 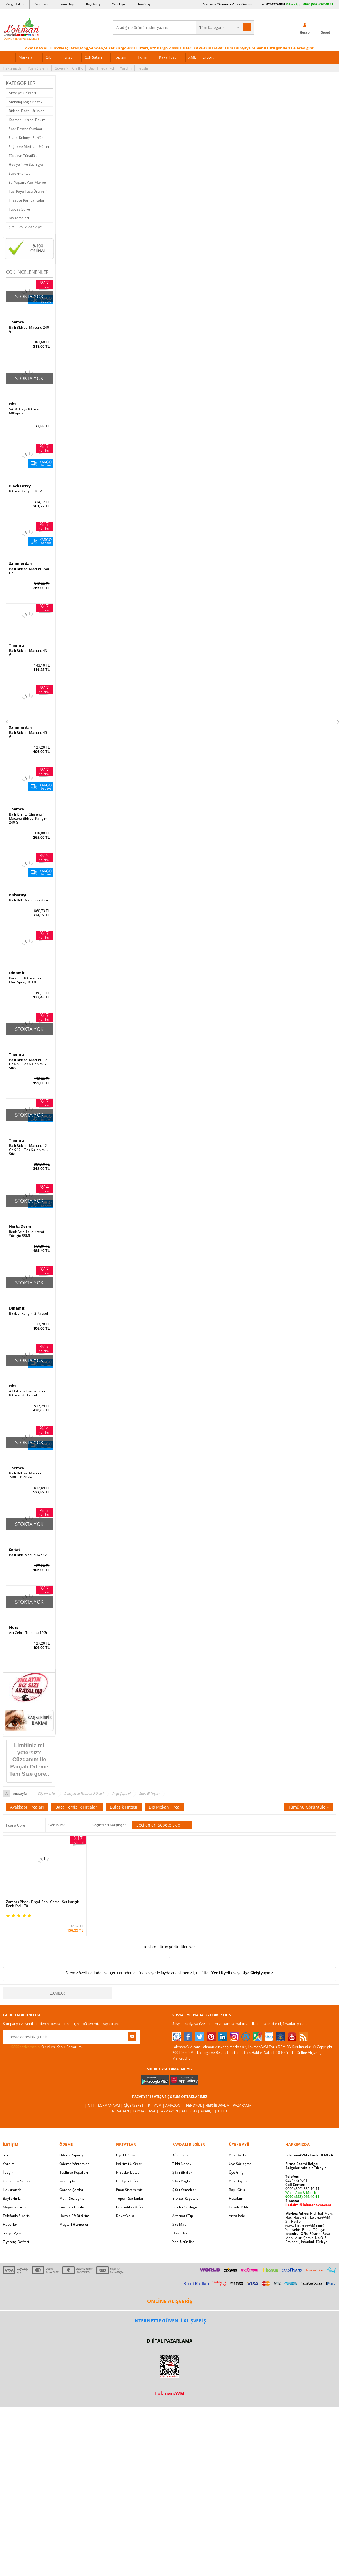 I want to click on | N11 |, so click(x=91, y=2105).